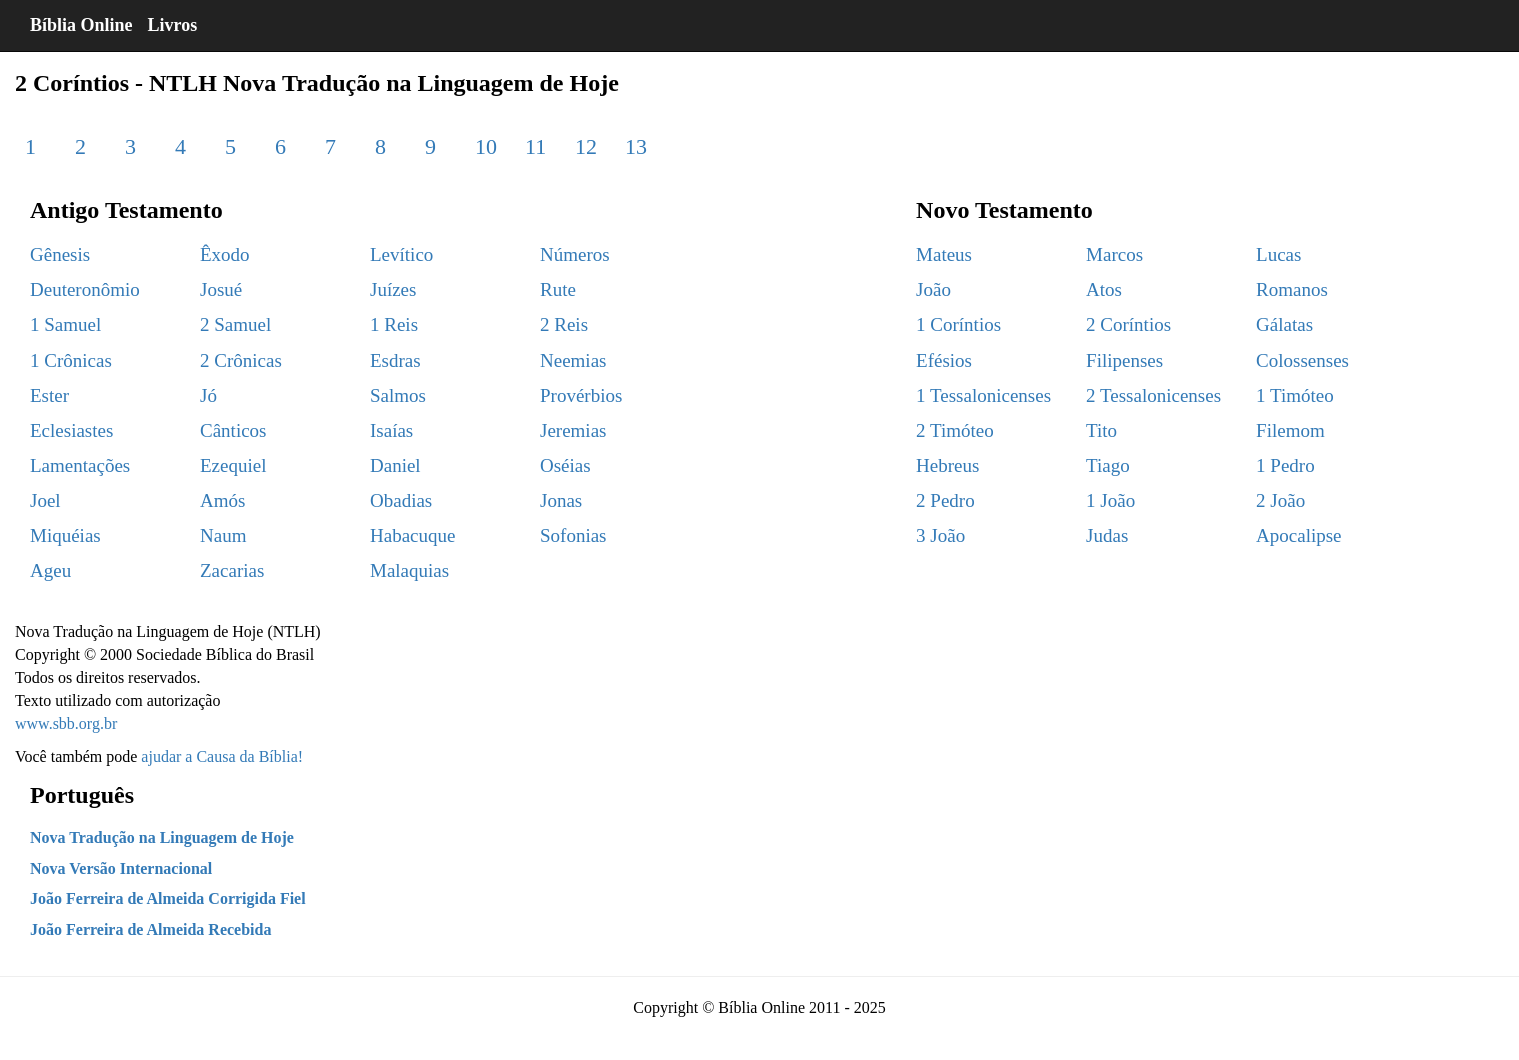  I want to click on Bíblia Online, so click(81, 25).